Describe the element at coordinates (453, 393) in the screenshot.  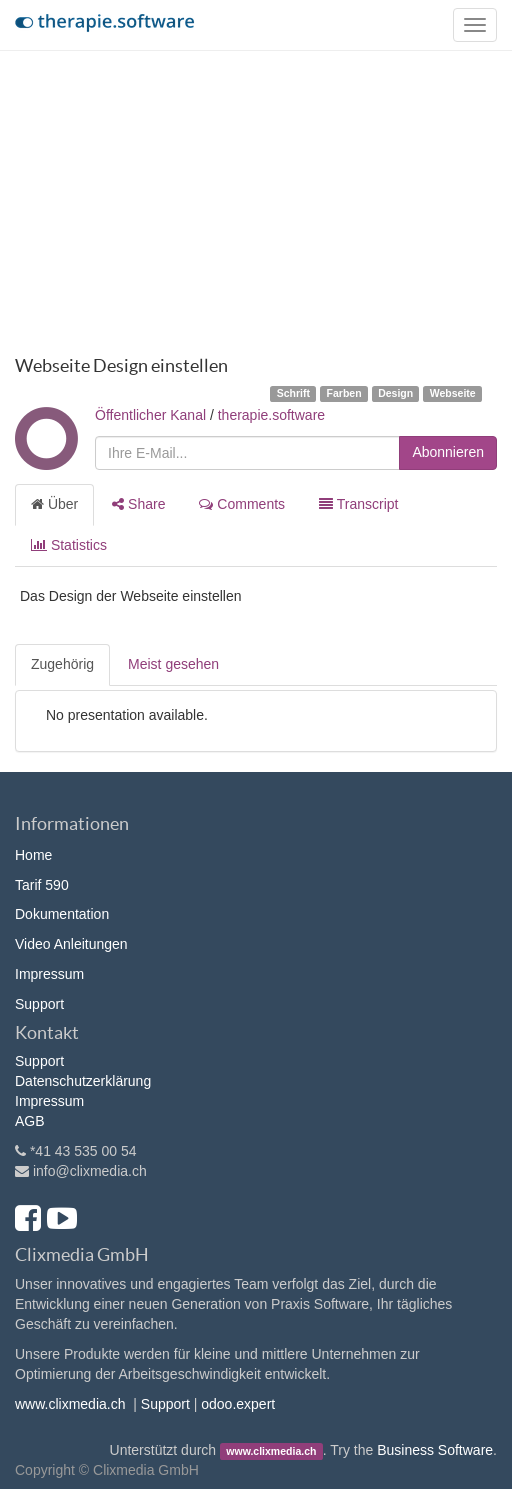
I see `Webseite` at that location.